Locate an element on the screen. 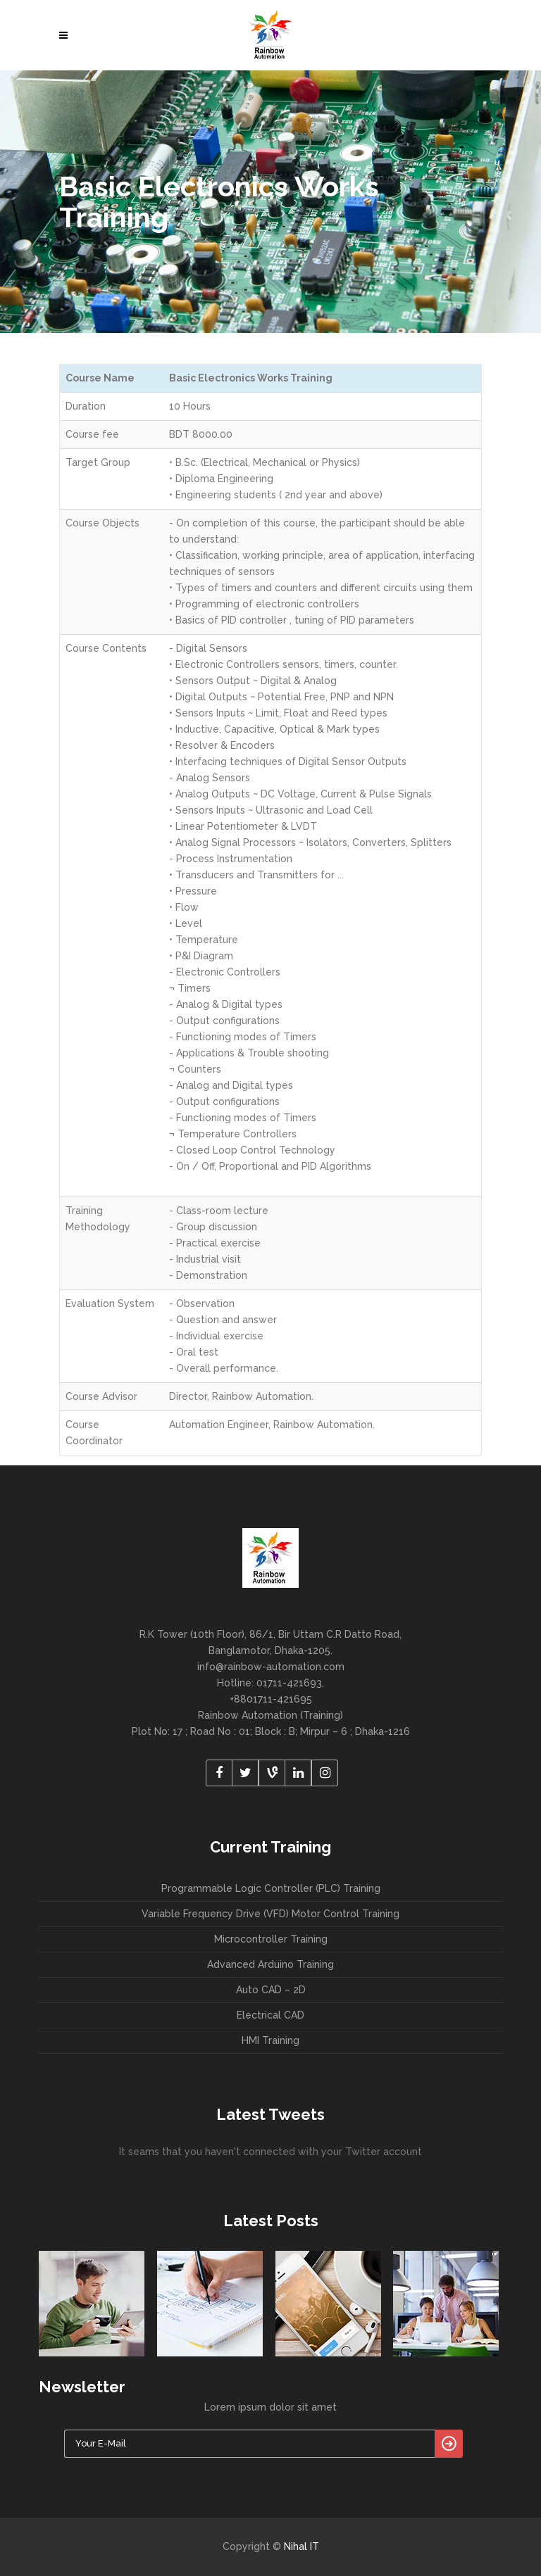 The height and width of the screenshot is (2576, 541). Nihal IT is located at coordinates (301, 2546).